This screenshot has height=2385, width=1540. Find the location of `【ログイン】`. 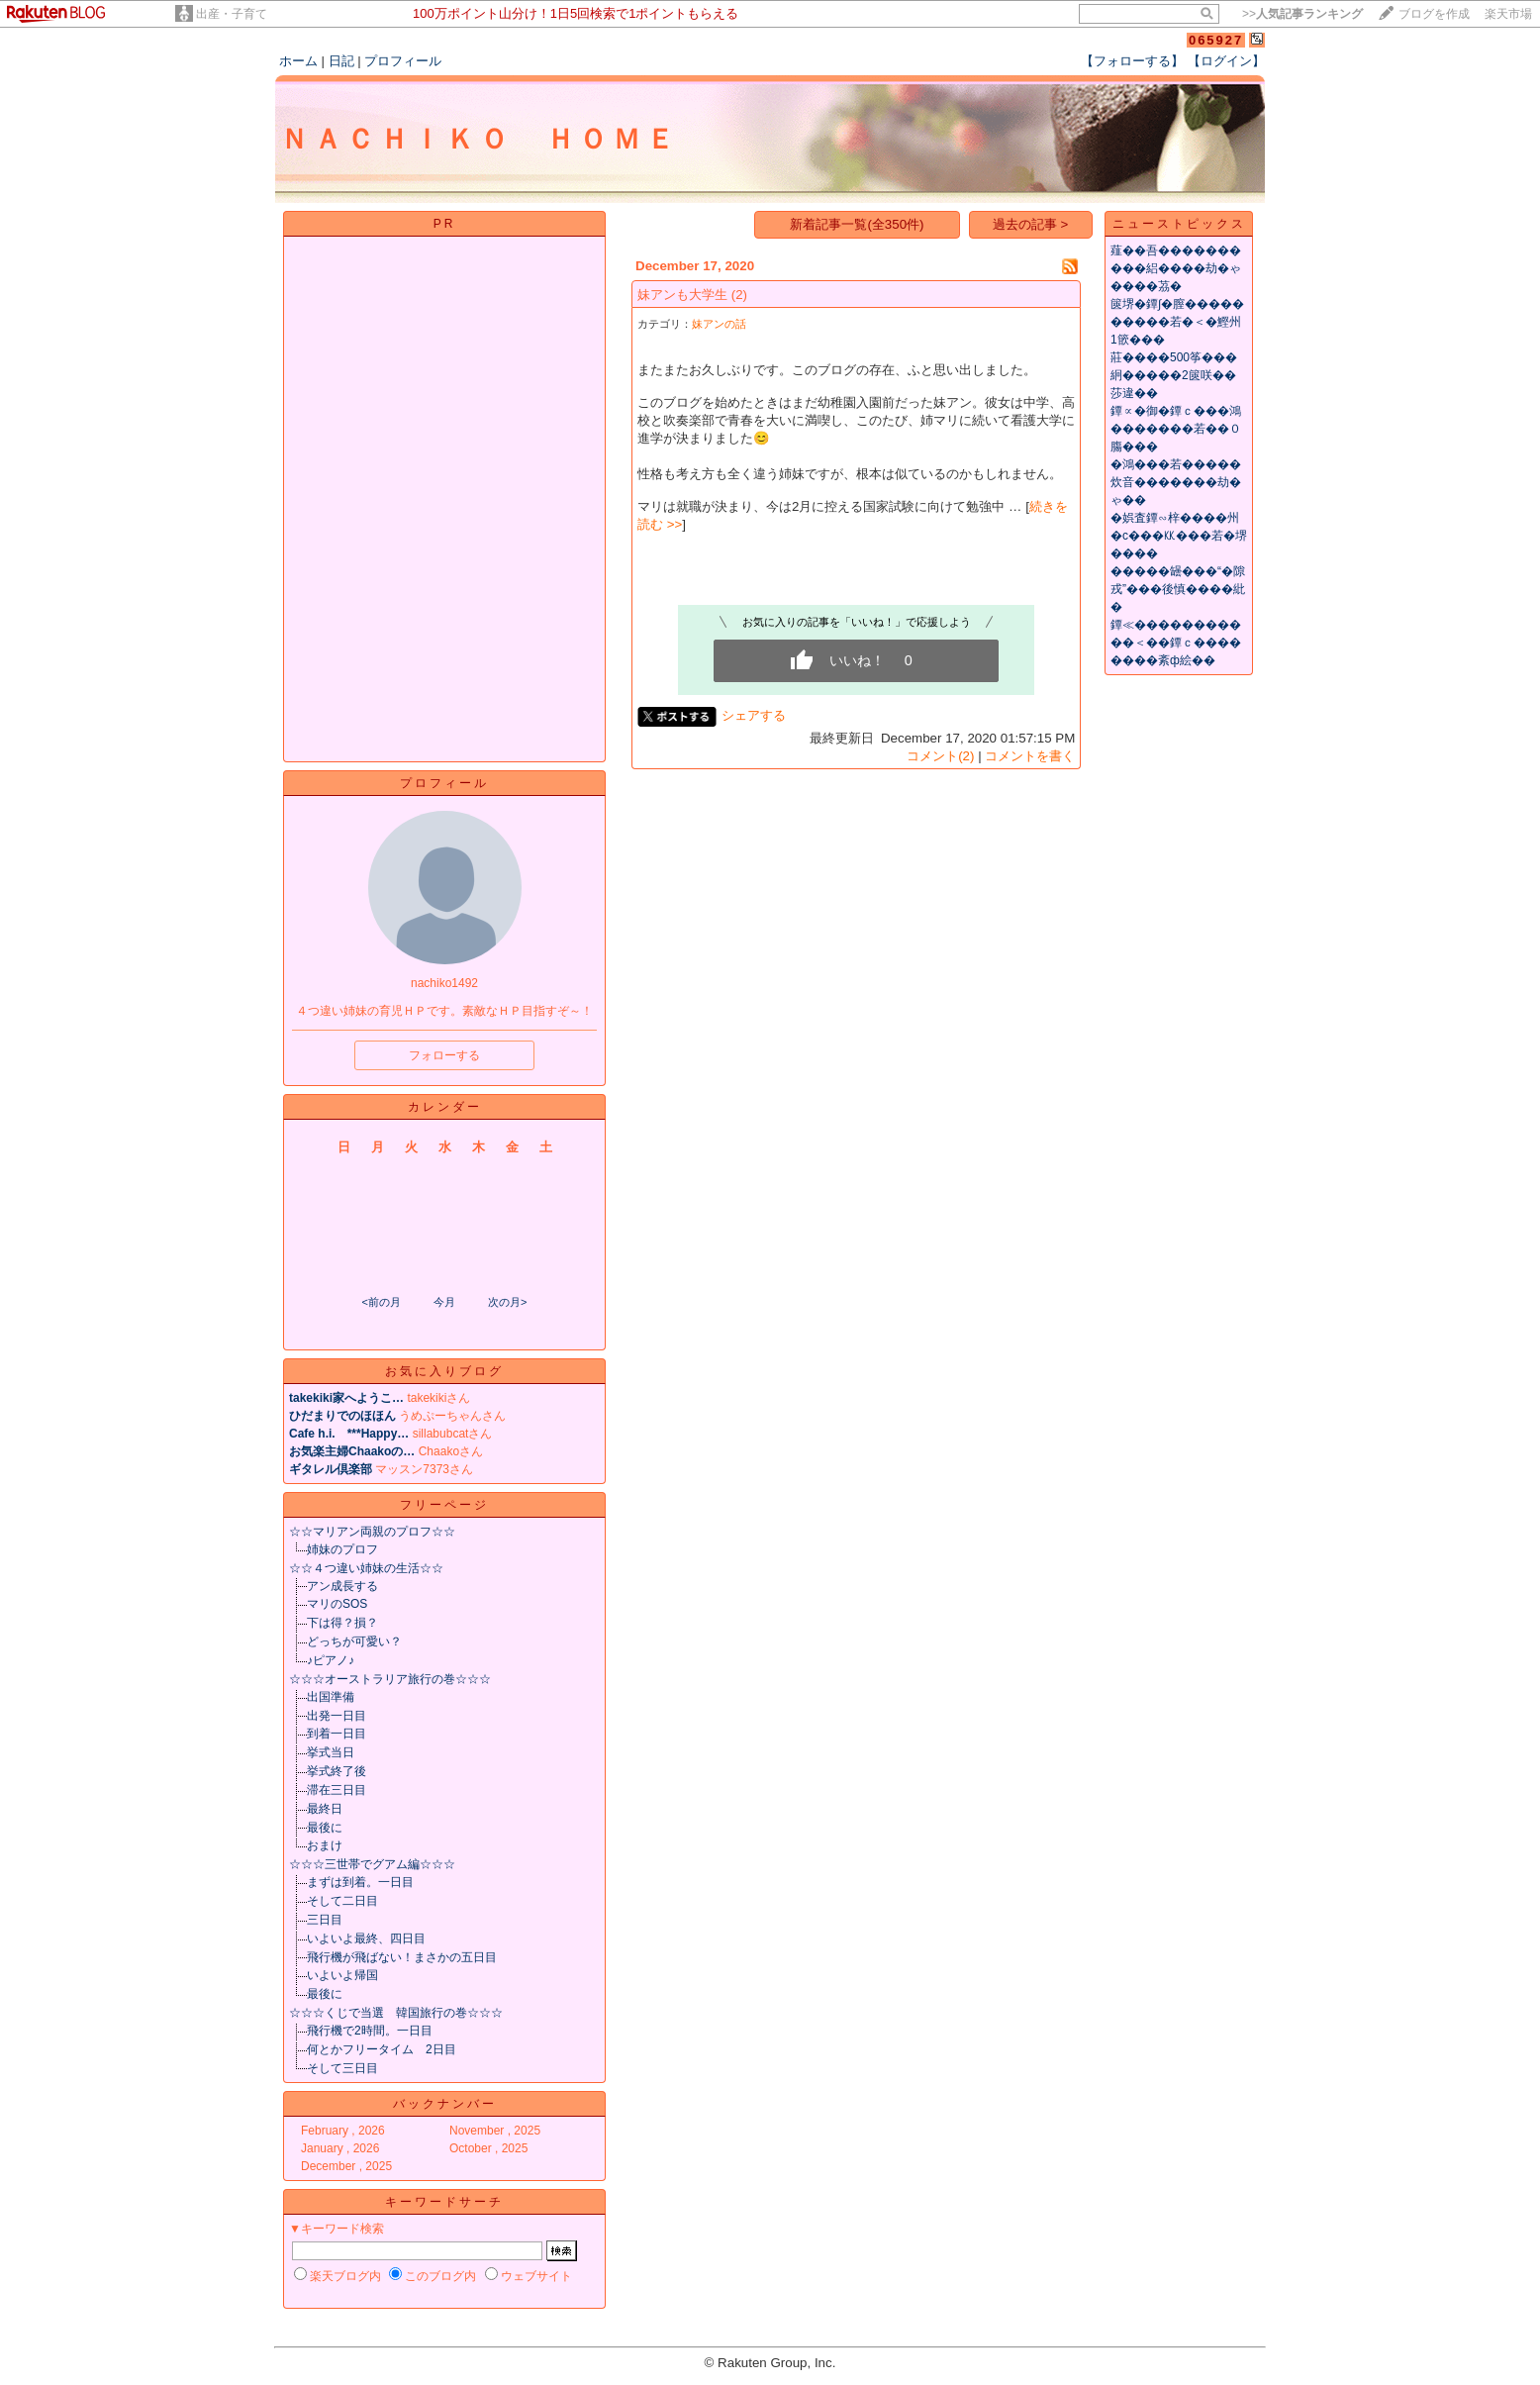

【ログイン】 is located at coordinates (1226, 60).